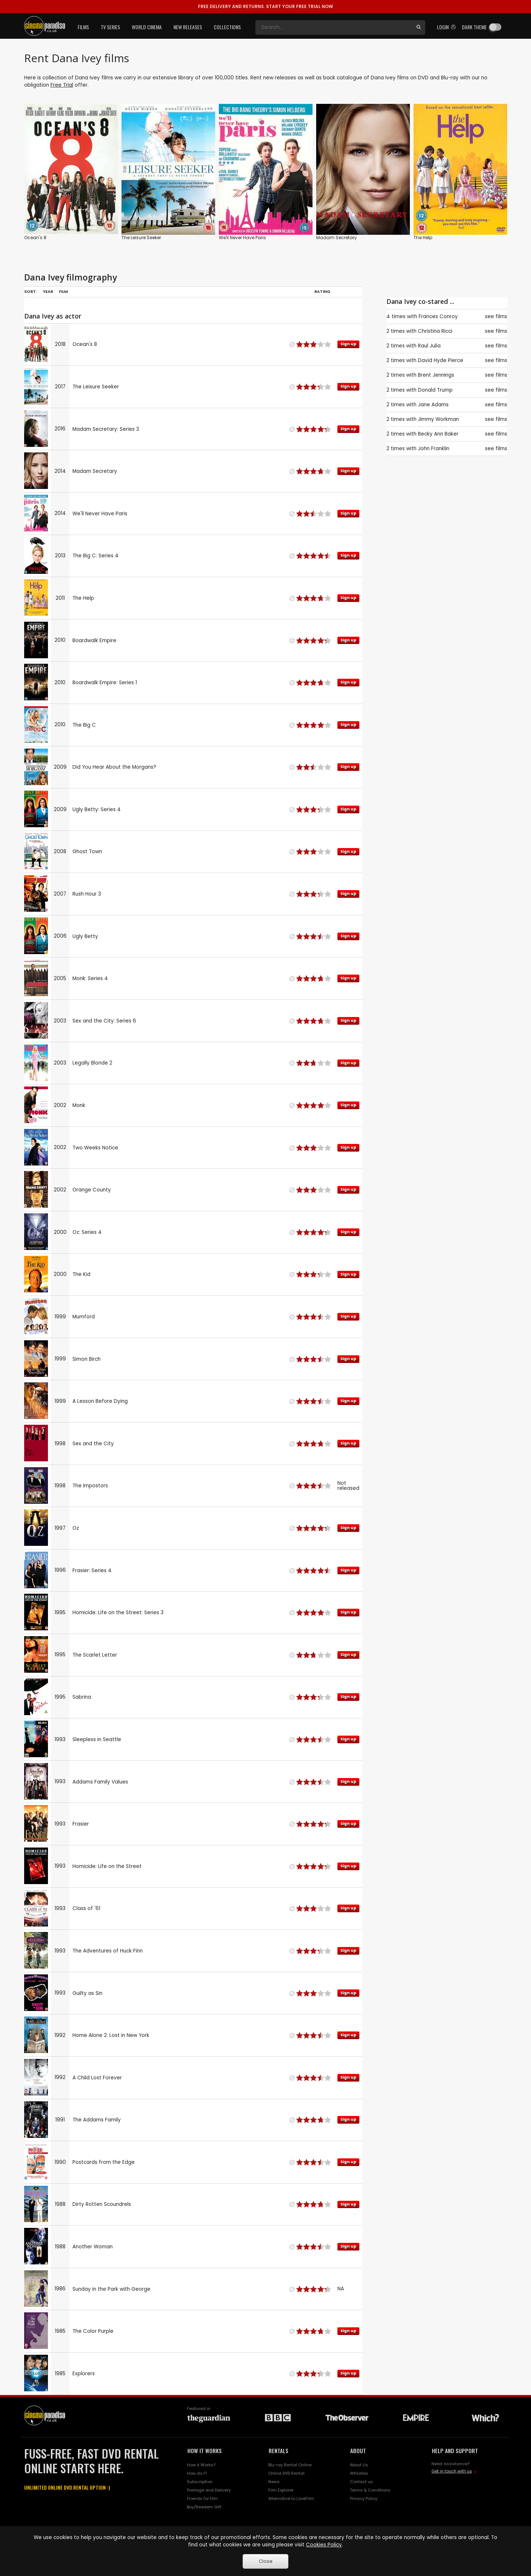  Describe the element at coordinates (438, 433) in the screenshot. I see `Becky Ann Baker` at that location.